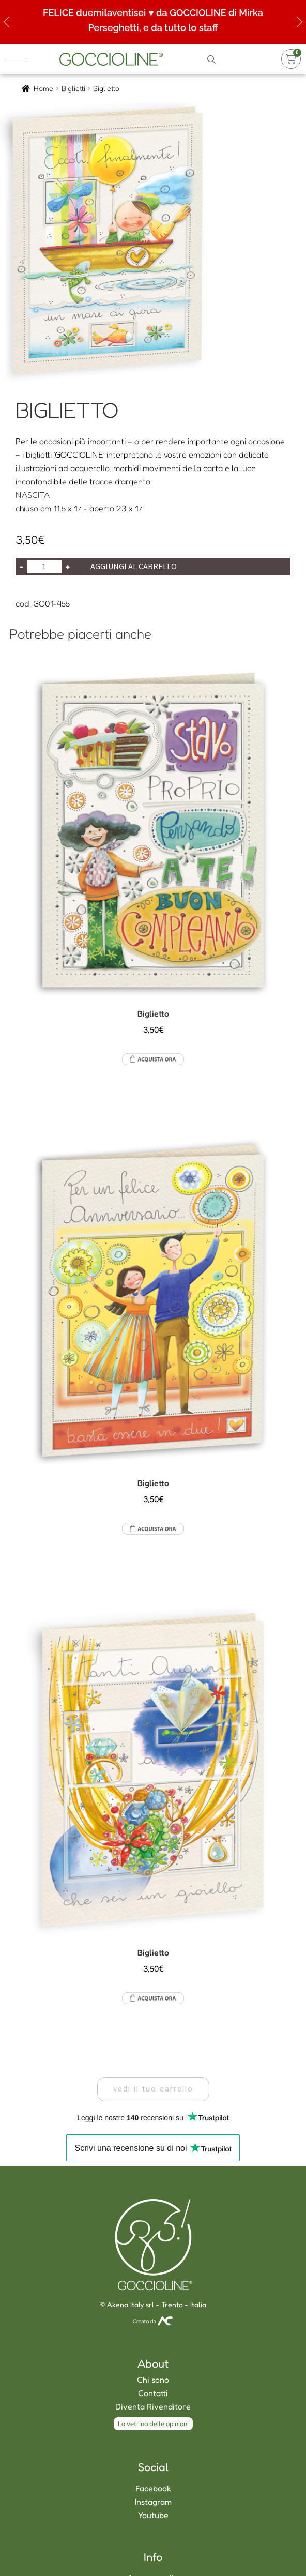 The height and width of the screenshot is (2576, 306). What do you see at coordinates (248, 59) in the screenshot?
I see `accedi o registrati` at bounding box center [248, 59].